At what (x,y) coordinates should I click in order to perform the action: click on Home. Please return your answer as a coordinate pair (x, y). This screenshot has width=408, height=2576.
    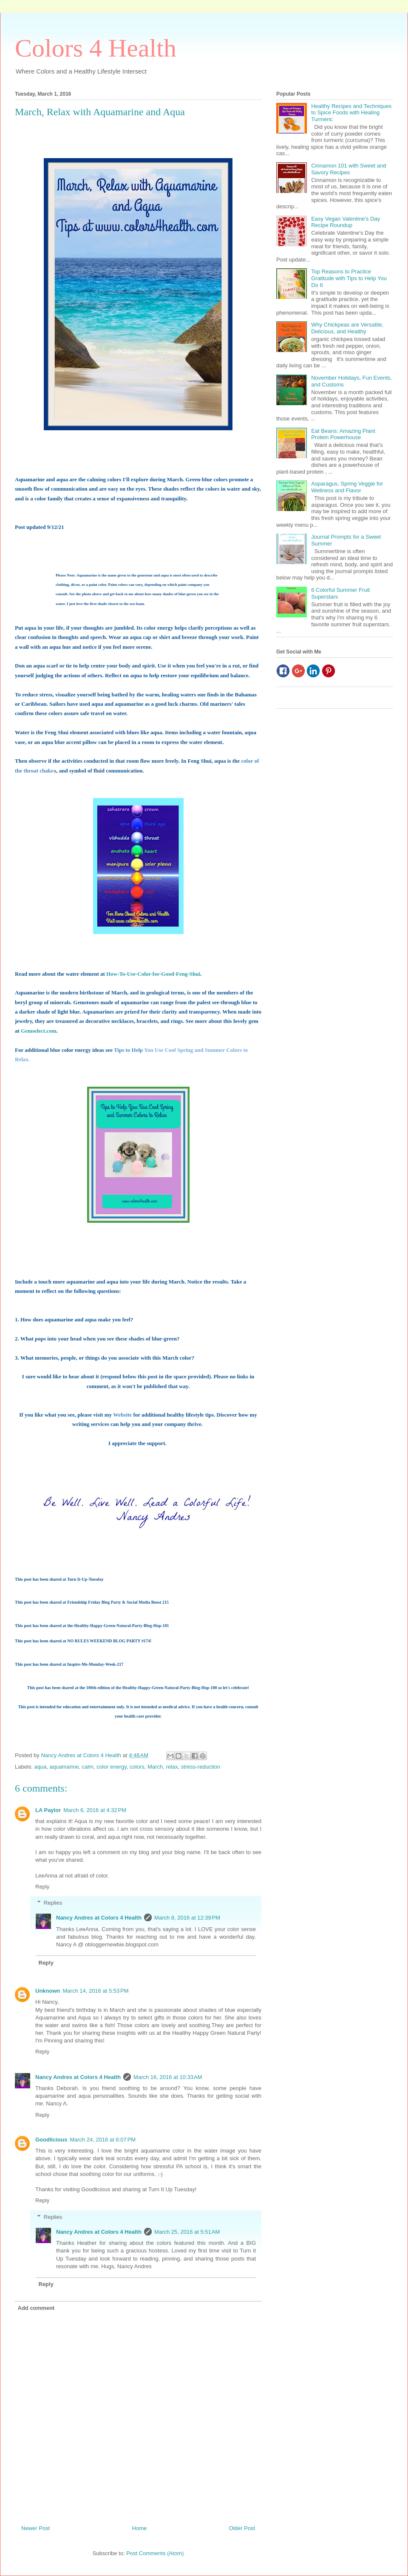
    Looking at the image, I should click on (139, 2528).